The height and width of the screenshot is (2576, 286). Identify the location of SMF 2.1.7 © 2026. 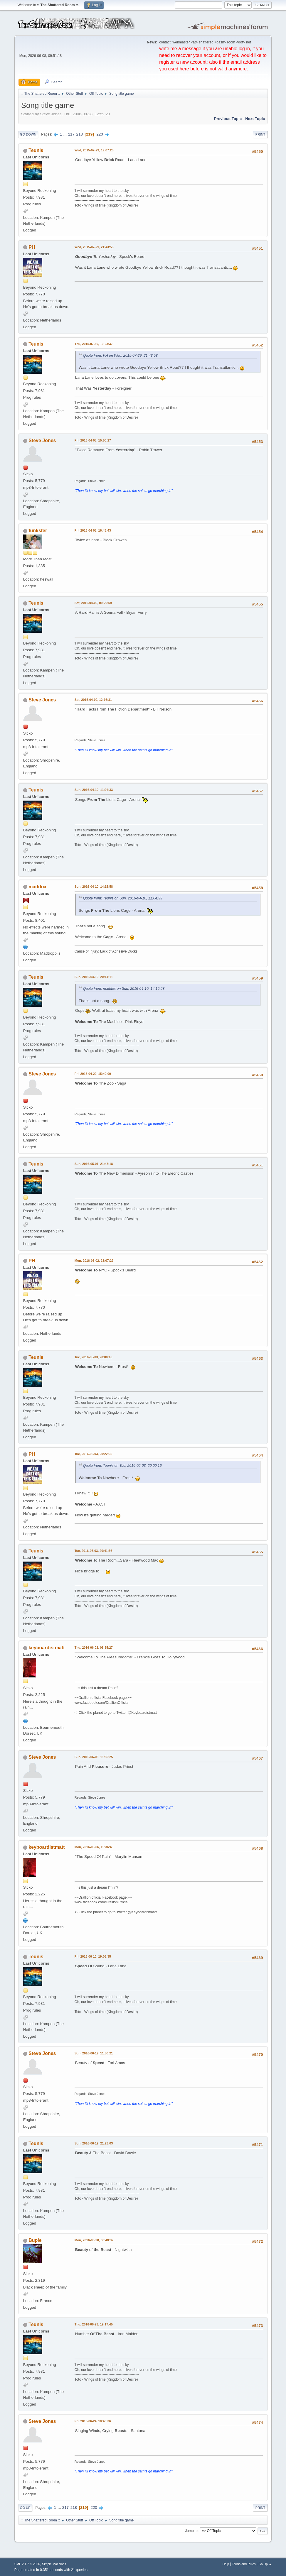
(27, 2564).